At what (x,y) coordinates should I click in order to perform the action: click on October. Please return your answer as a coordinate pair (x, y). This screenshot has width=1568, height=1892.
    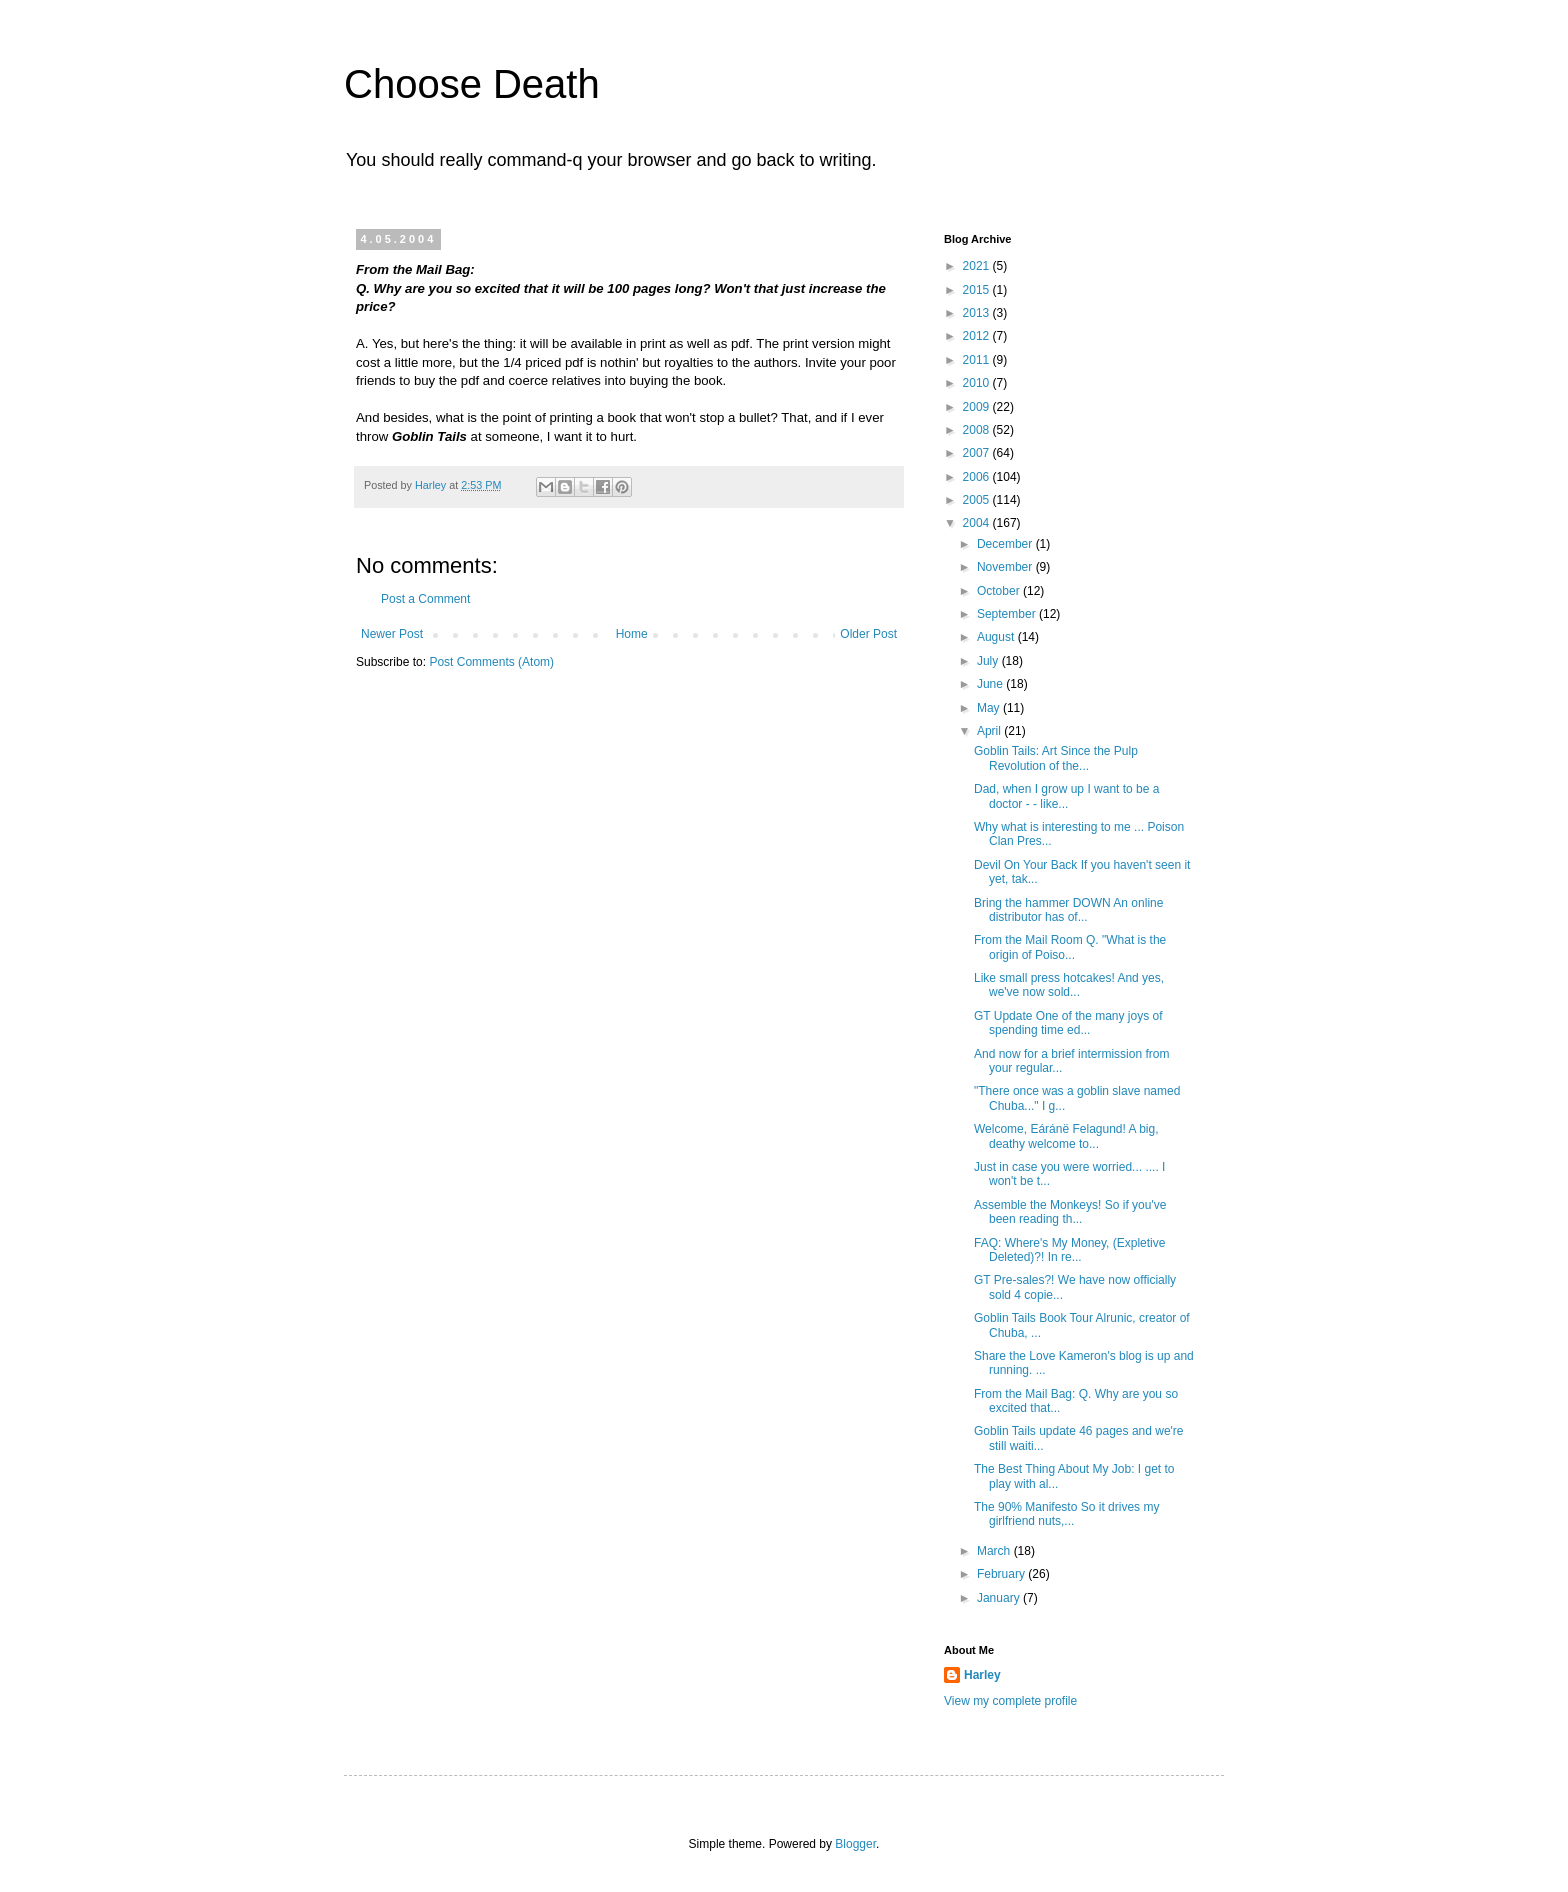
    Looking at the image, I should click on (1000, 591).